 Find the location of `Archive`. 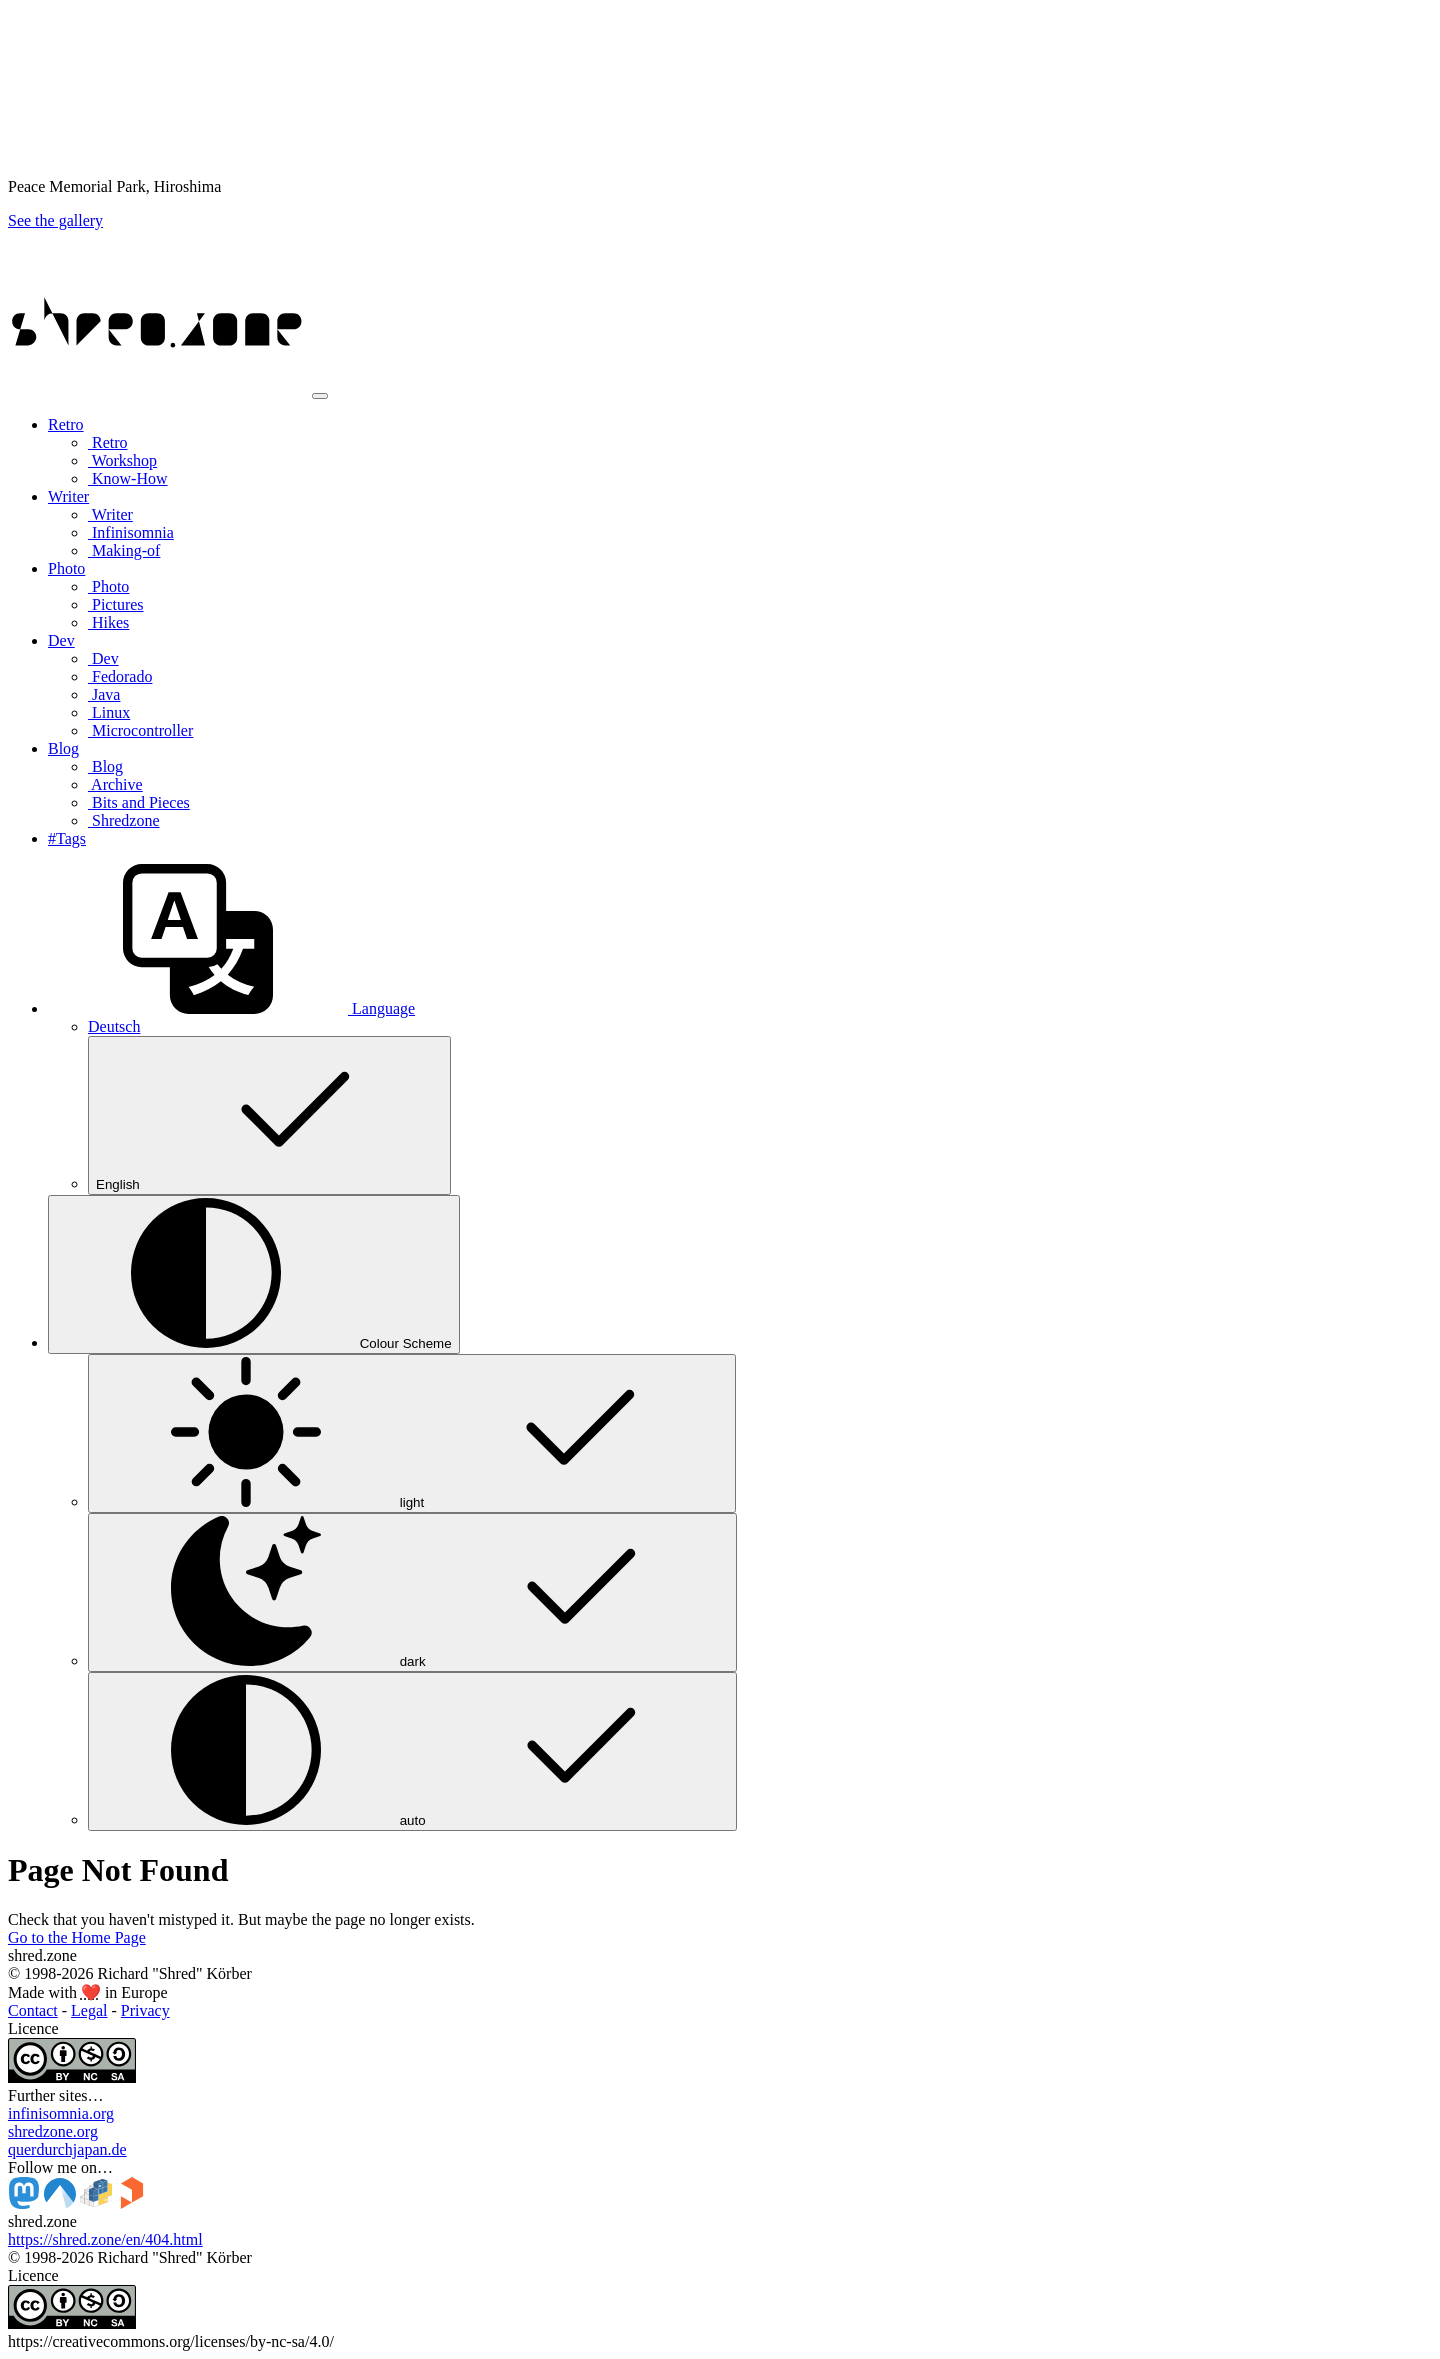

Archive is located at coordinates (115, 784).